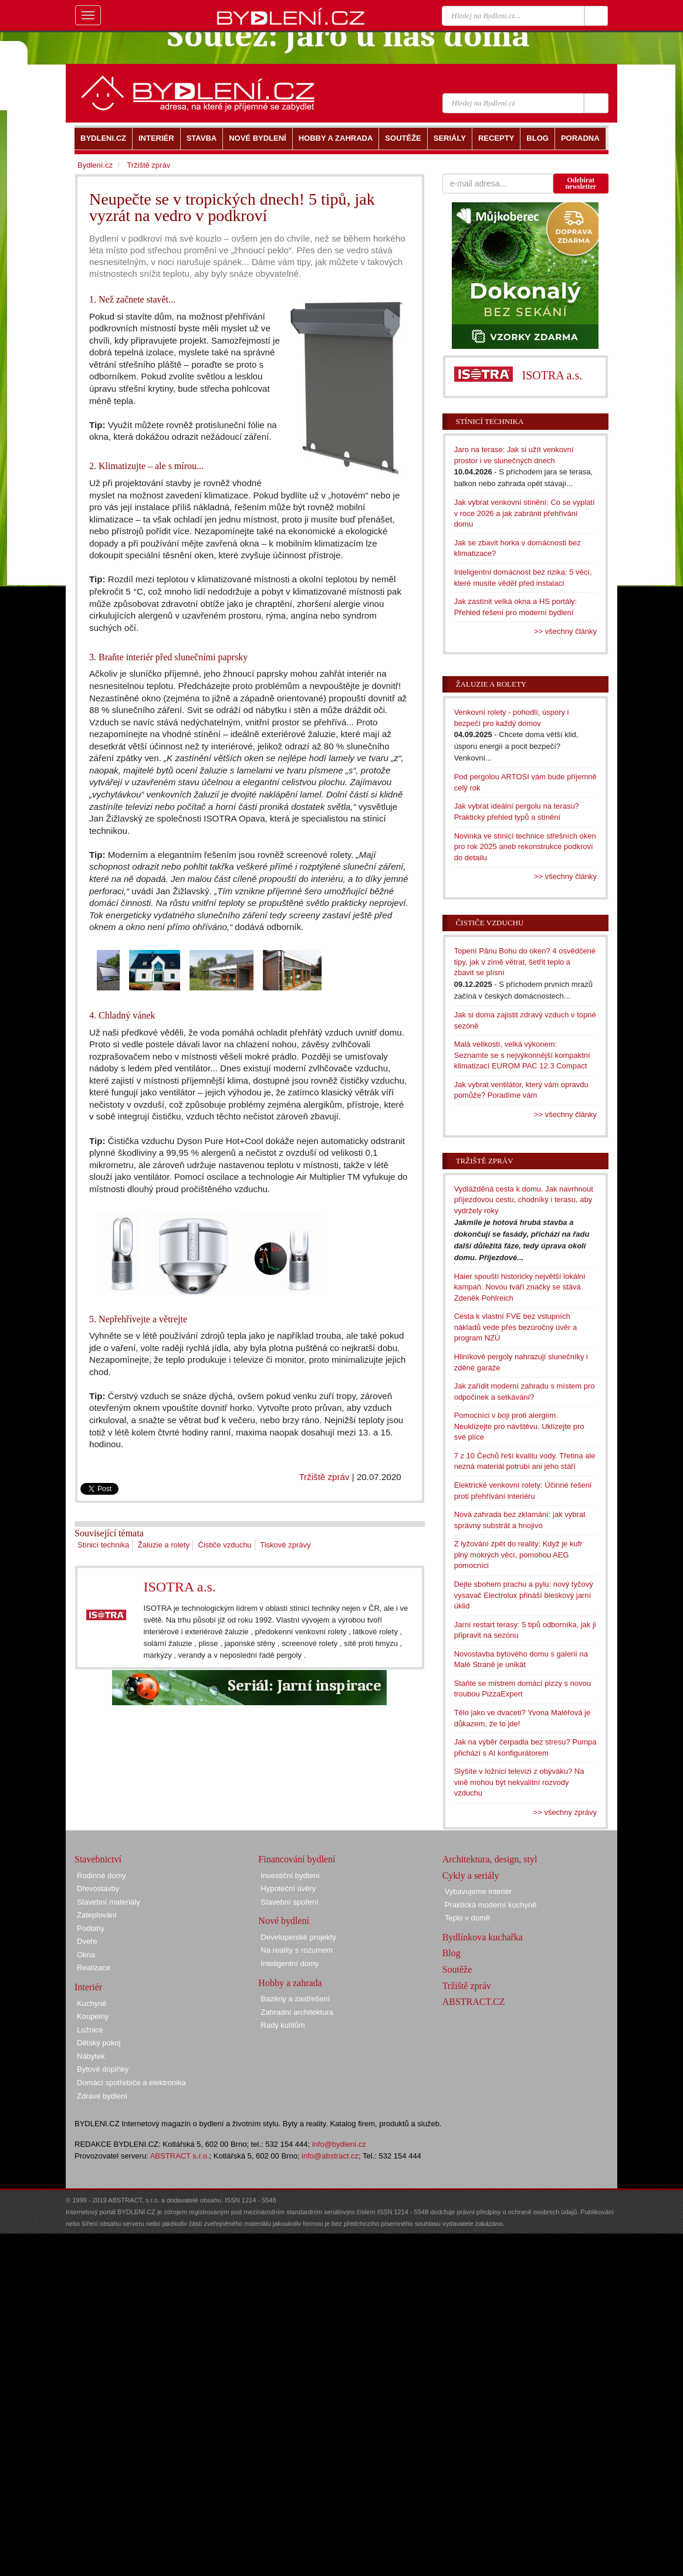 Image resolution: width=683 pixels, height=2576 pixels. I want to click on Žaluzie a rolety, so click(164, 1544).